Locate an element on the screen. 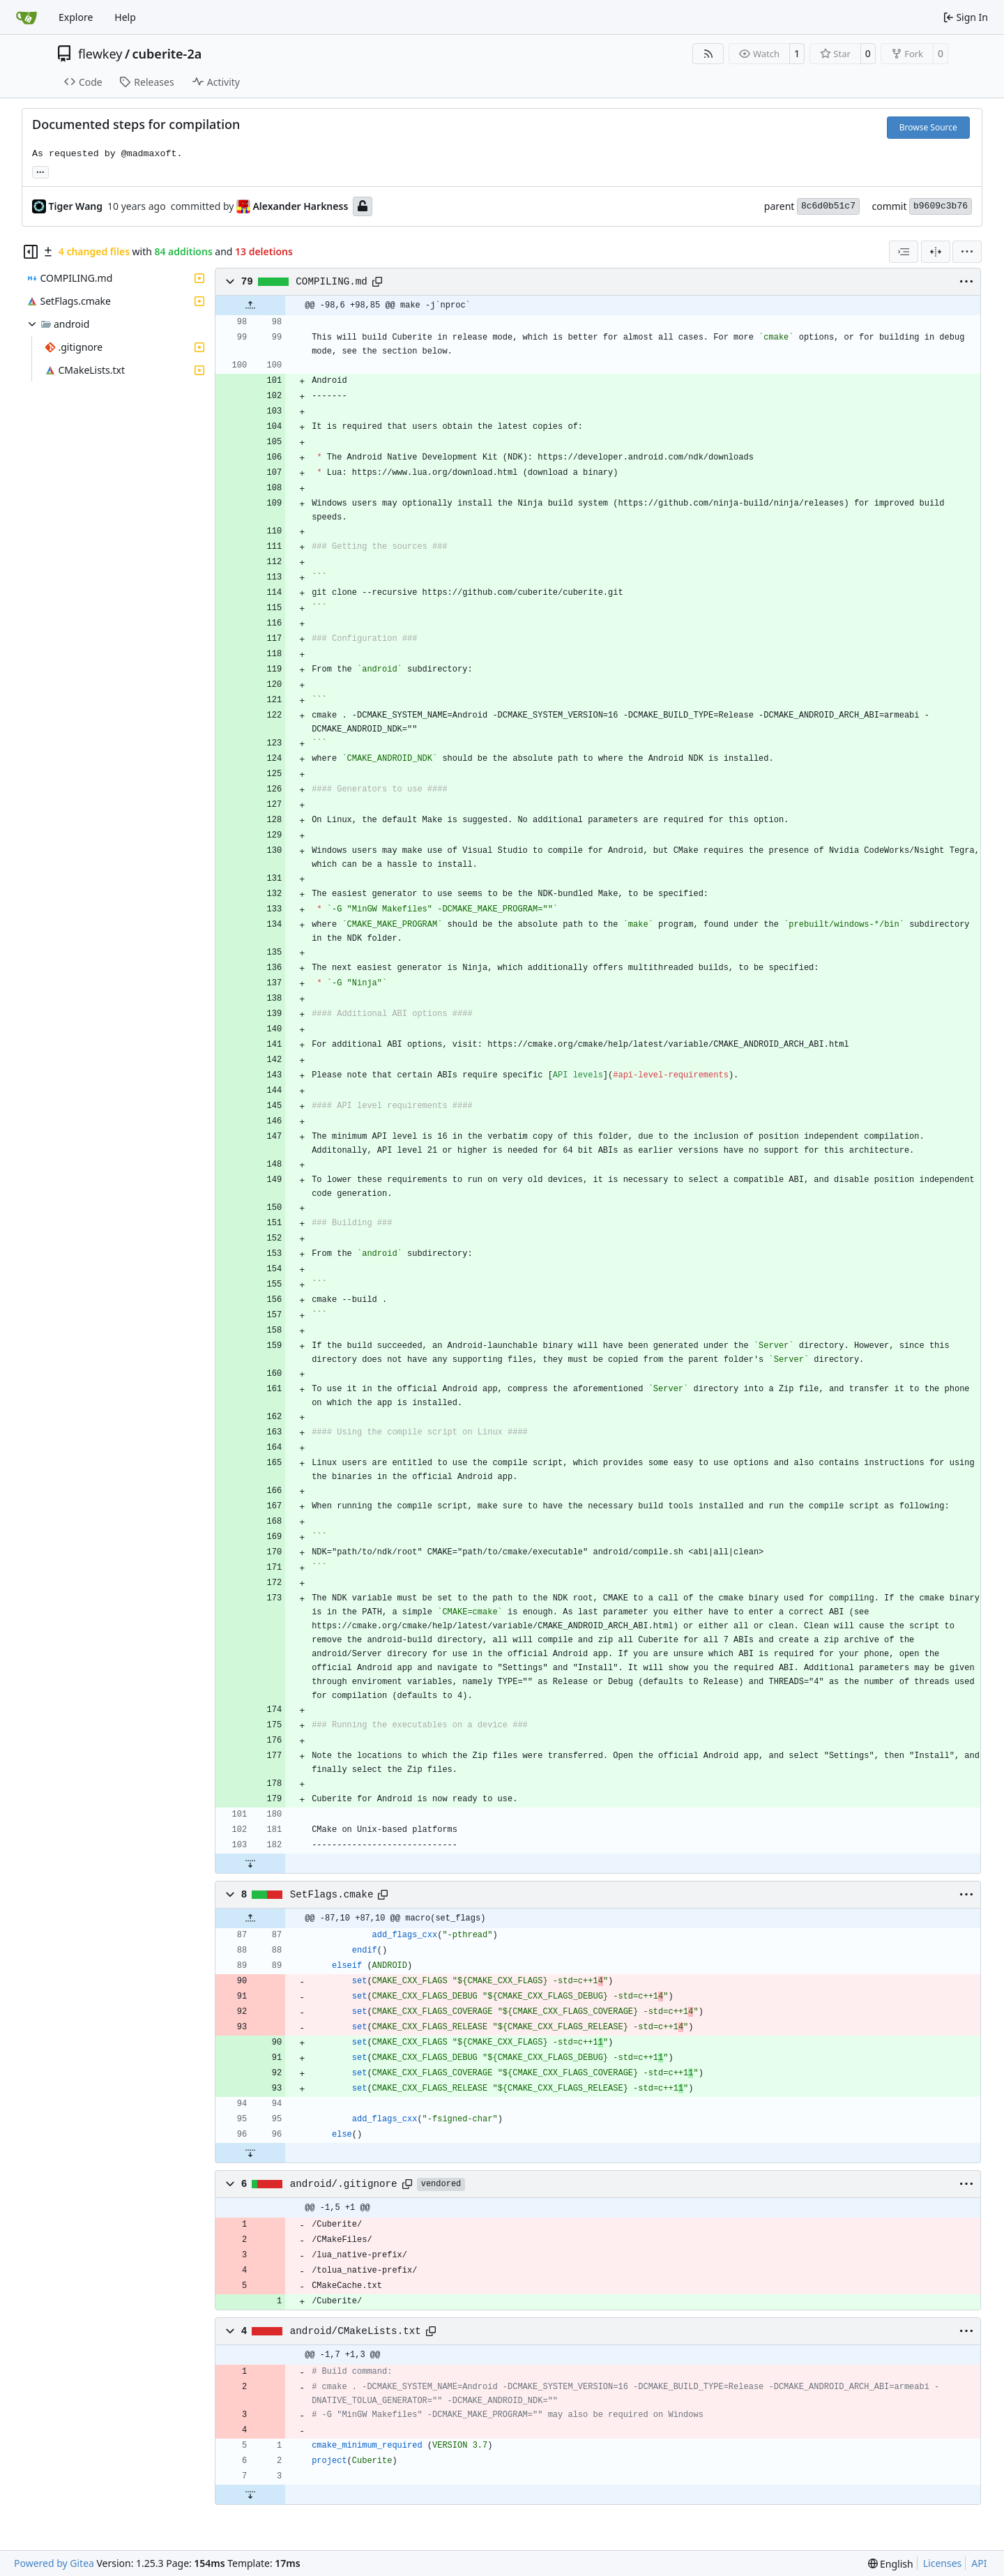  ... [Load branches and tags referencing this commit] is located at coordinates (40, 171).